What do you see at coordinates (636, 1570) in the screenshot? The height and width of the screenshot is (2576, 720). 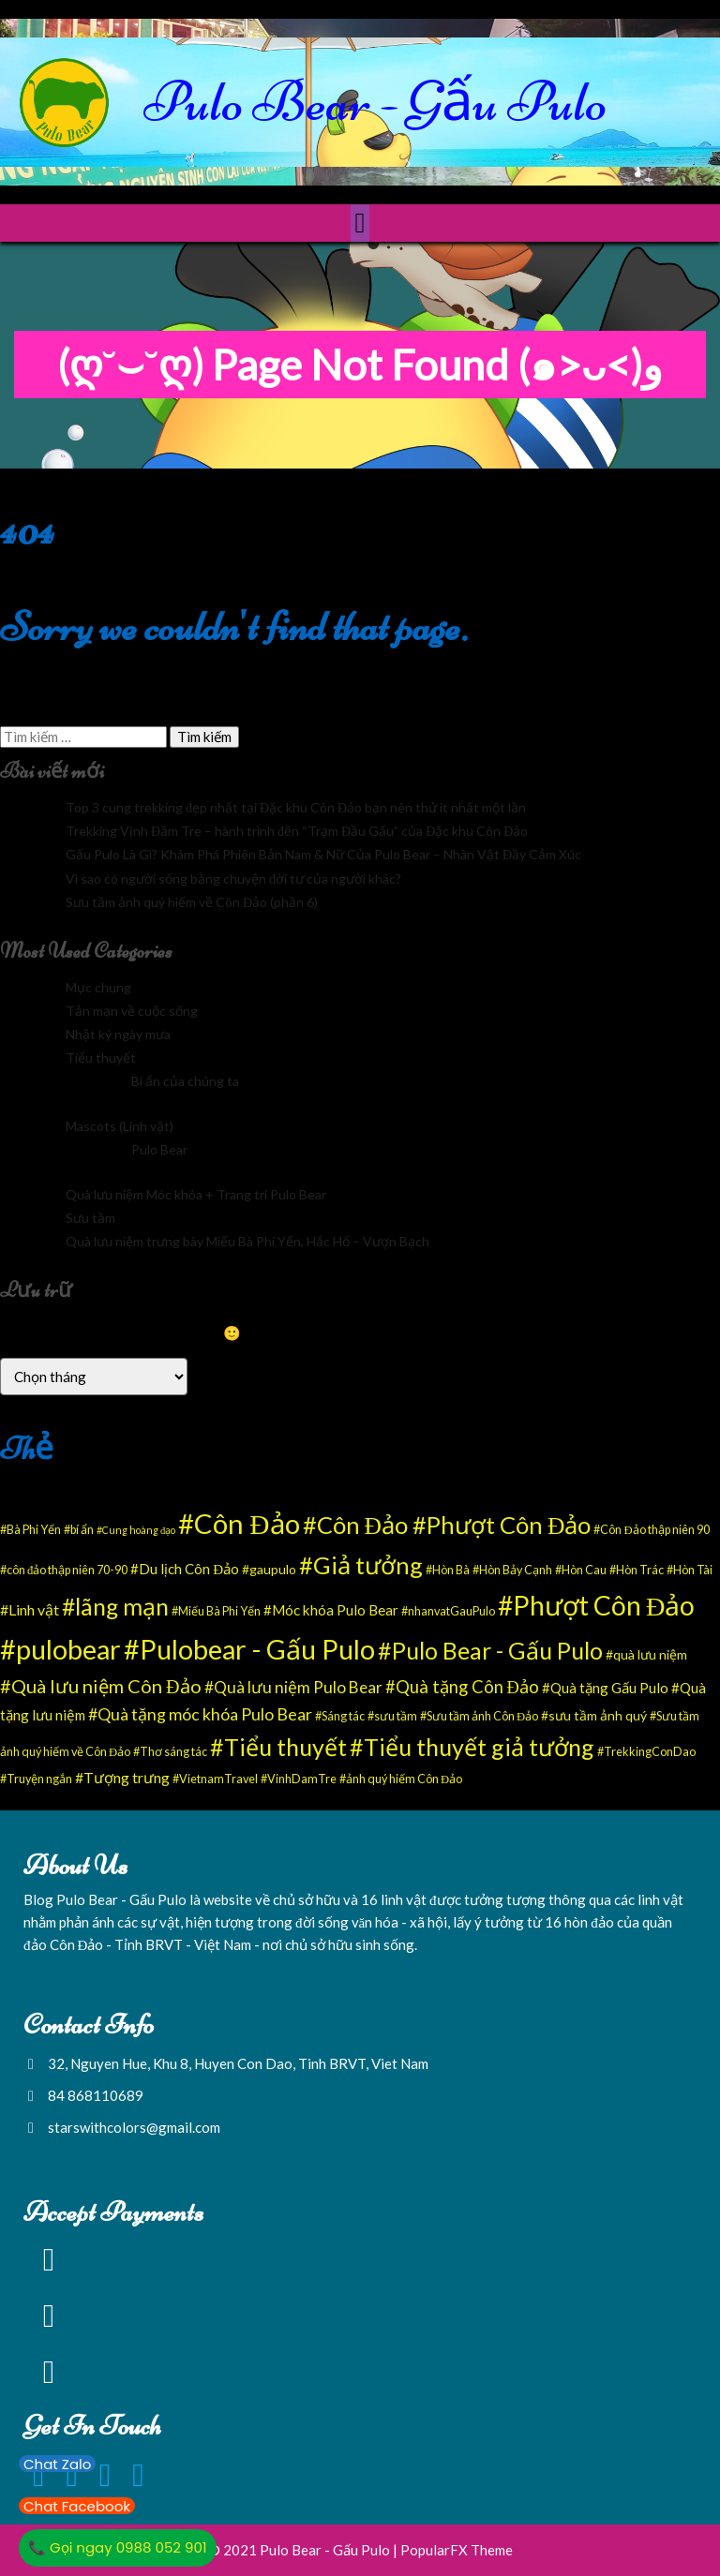 I see `#Hòn Trác [#Hòn Trác (2 mục)]` at bounding box center [636, 1570].